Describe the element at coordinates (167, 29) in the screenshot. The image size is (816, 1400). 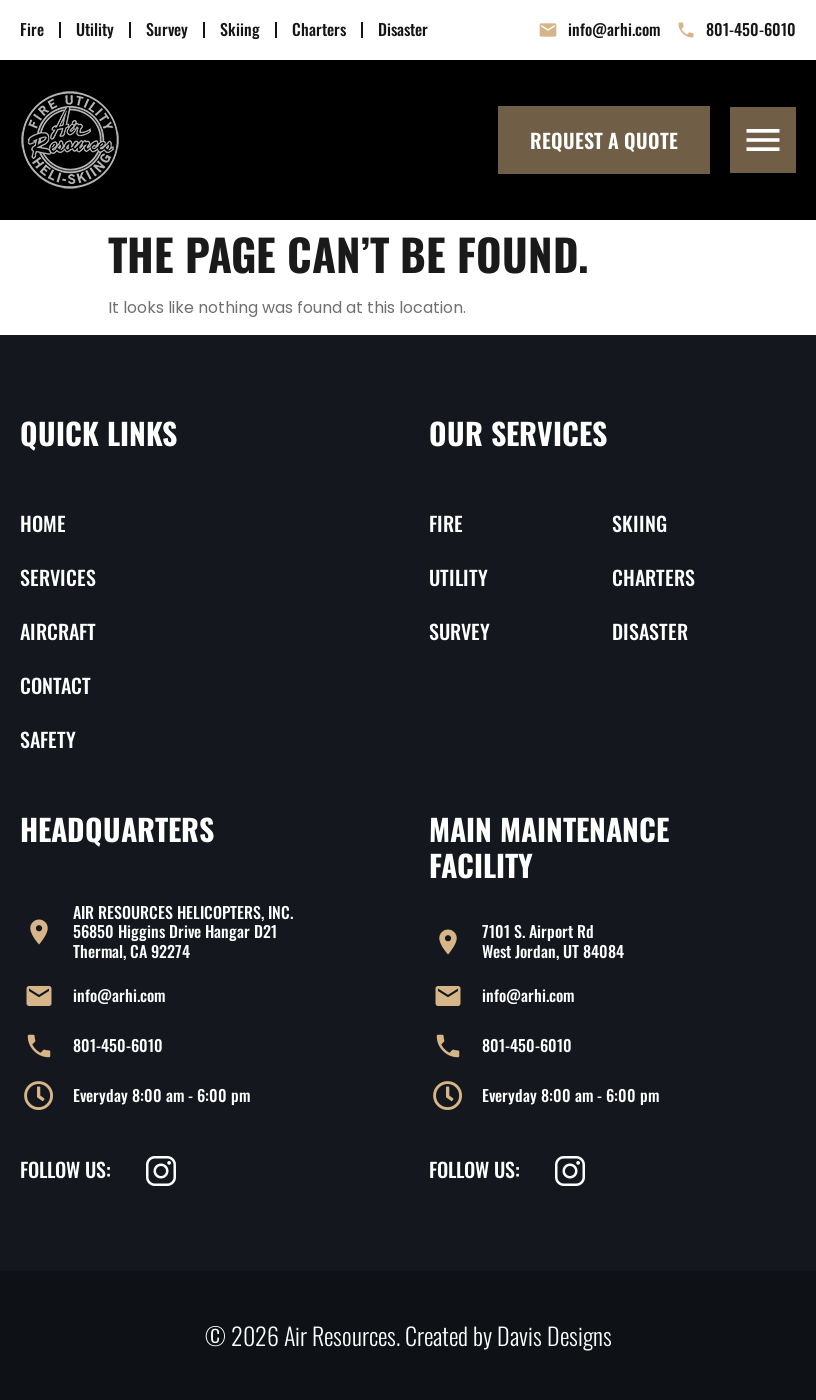
I see `Survey` at that location.